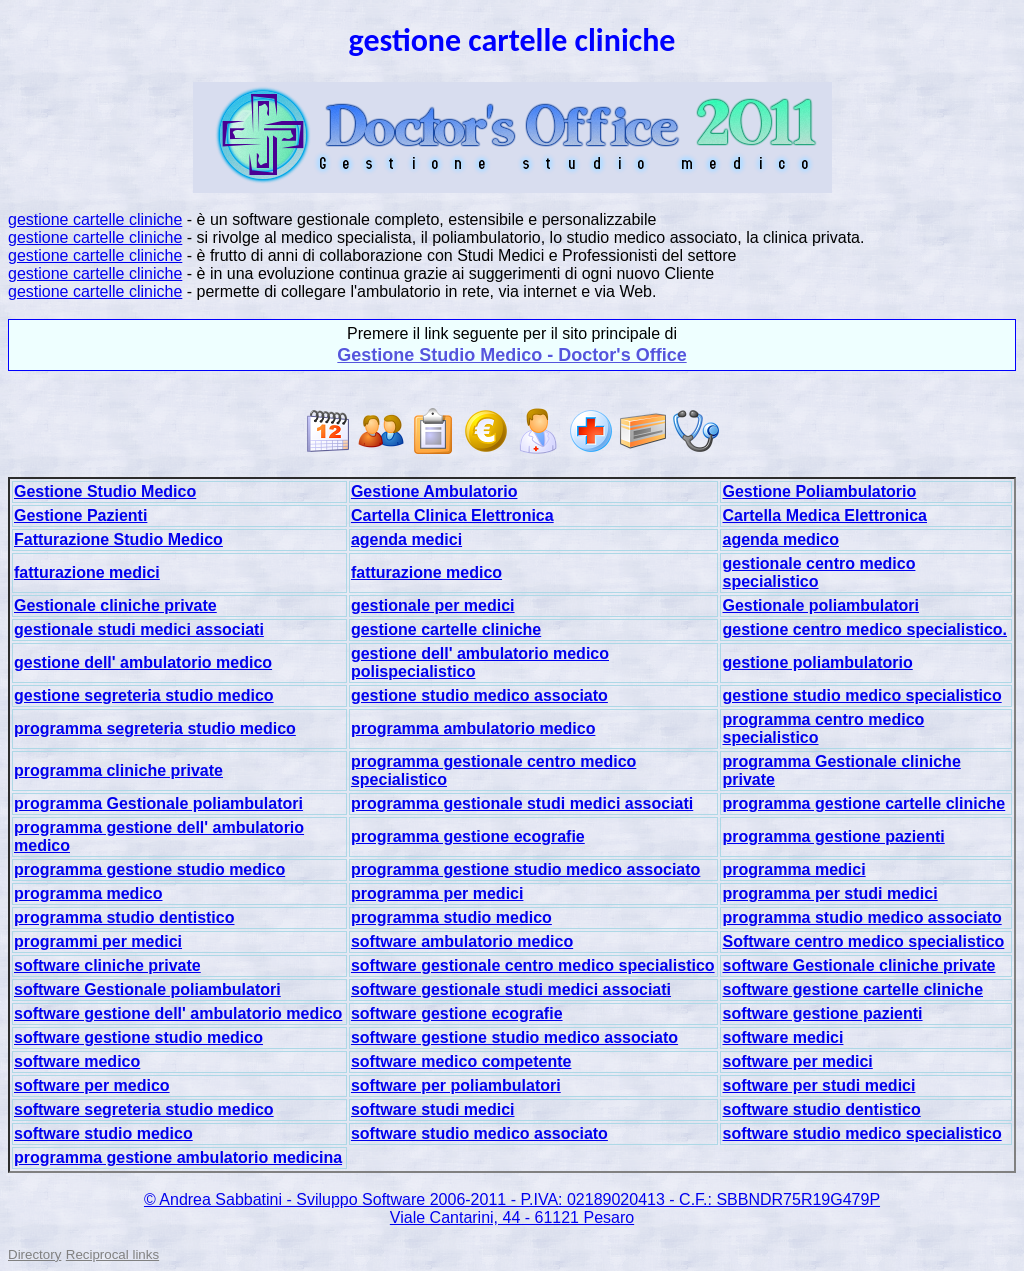  What do you see at coordinates (473, 728) in the screenshot?
I see `programma ambulatorio medico` at bounding box center [473, 728].